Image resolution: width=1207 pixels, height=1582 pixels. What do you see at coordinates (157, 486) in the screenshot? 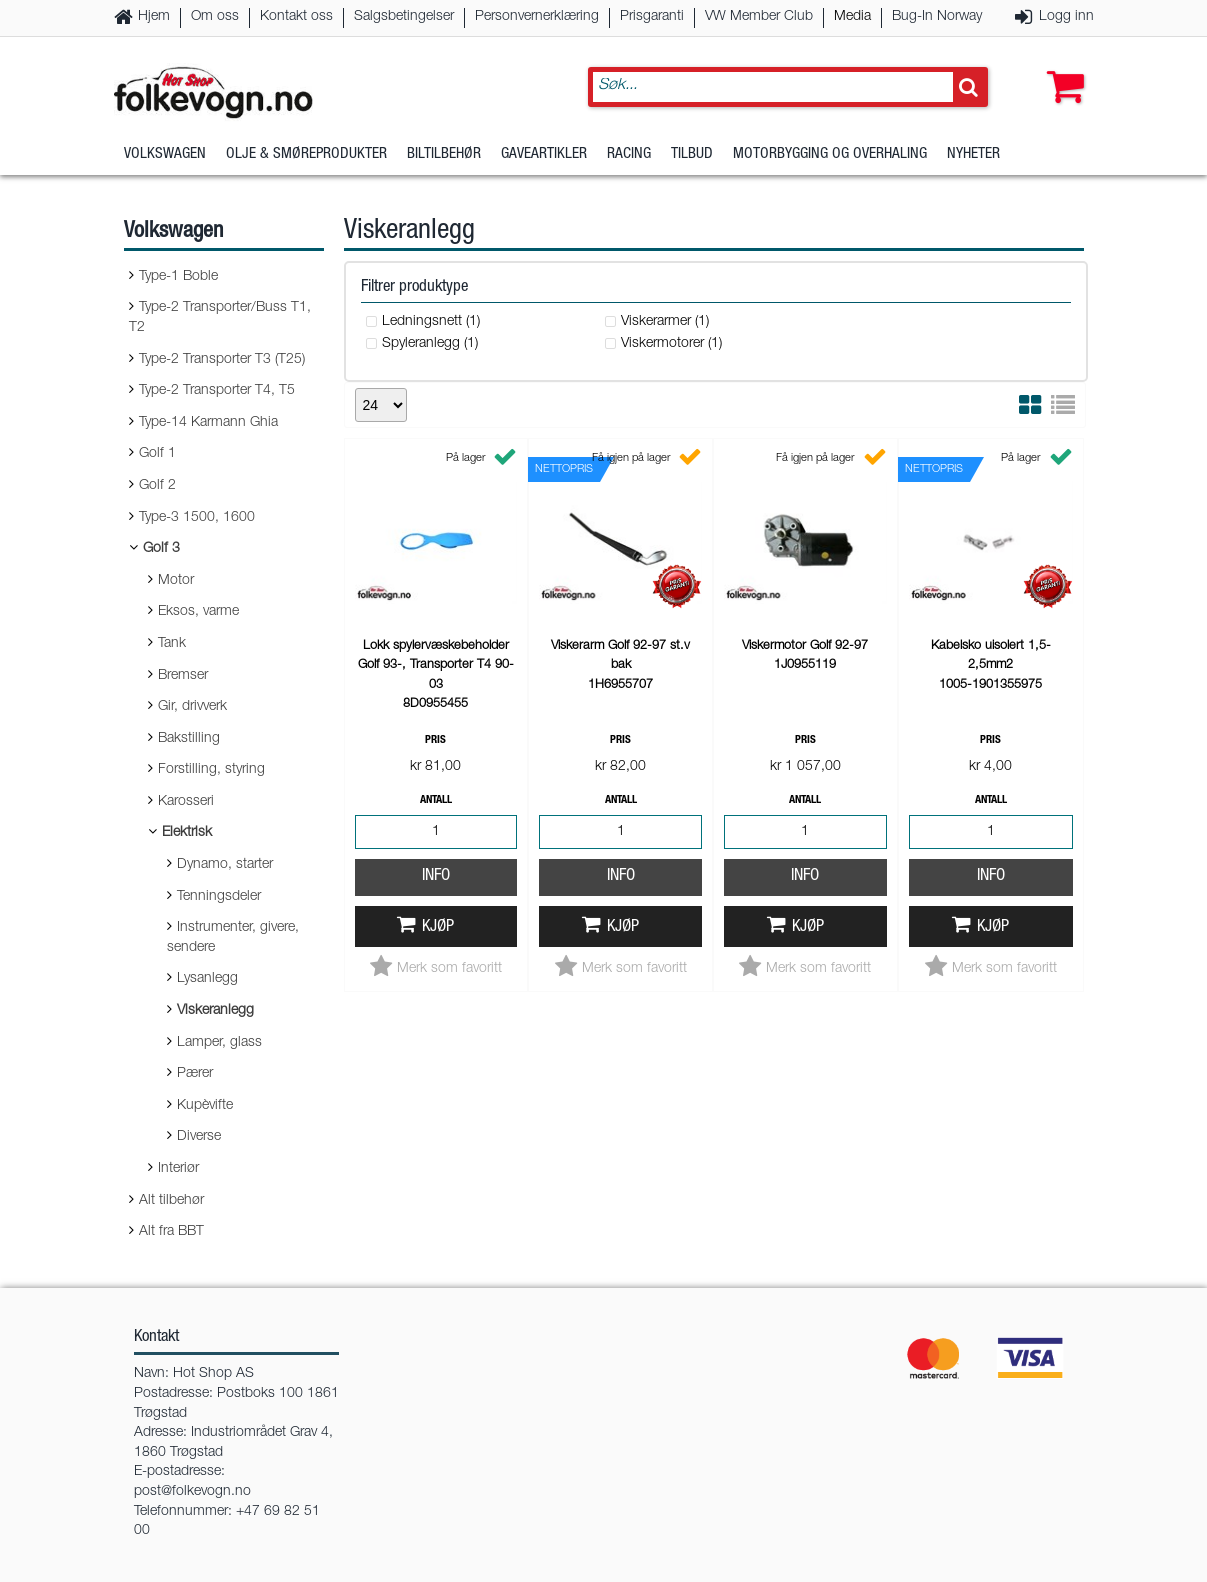
I see `Golf 2` at bounding box center [157, 486].